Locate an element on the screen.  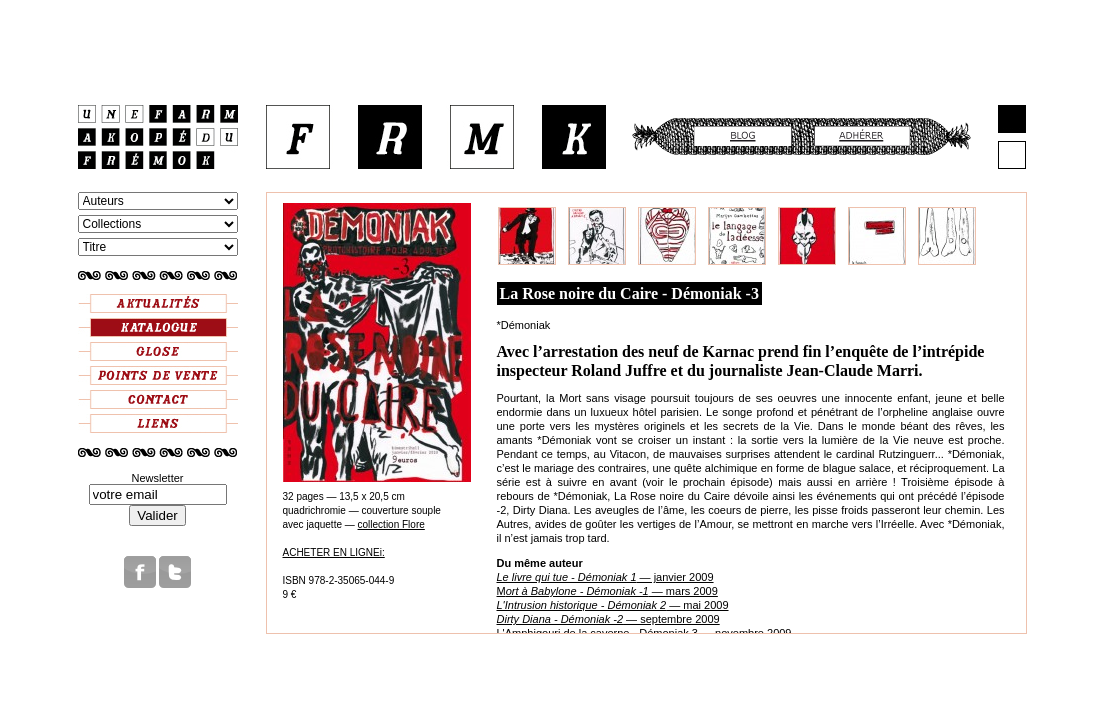
Newsletter is located at coordinates (158, 478).